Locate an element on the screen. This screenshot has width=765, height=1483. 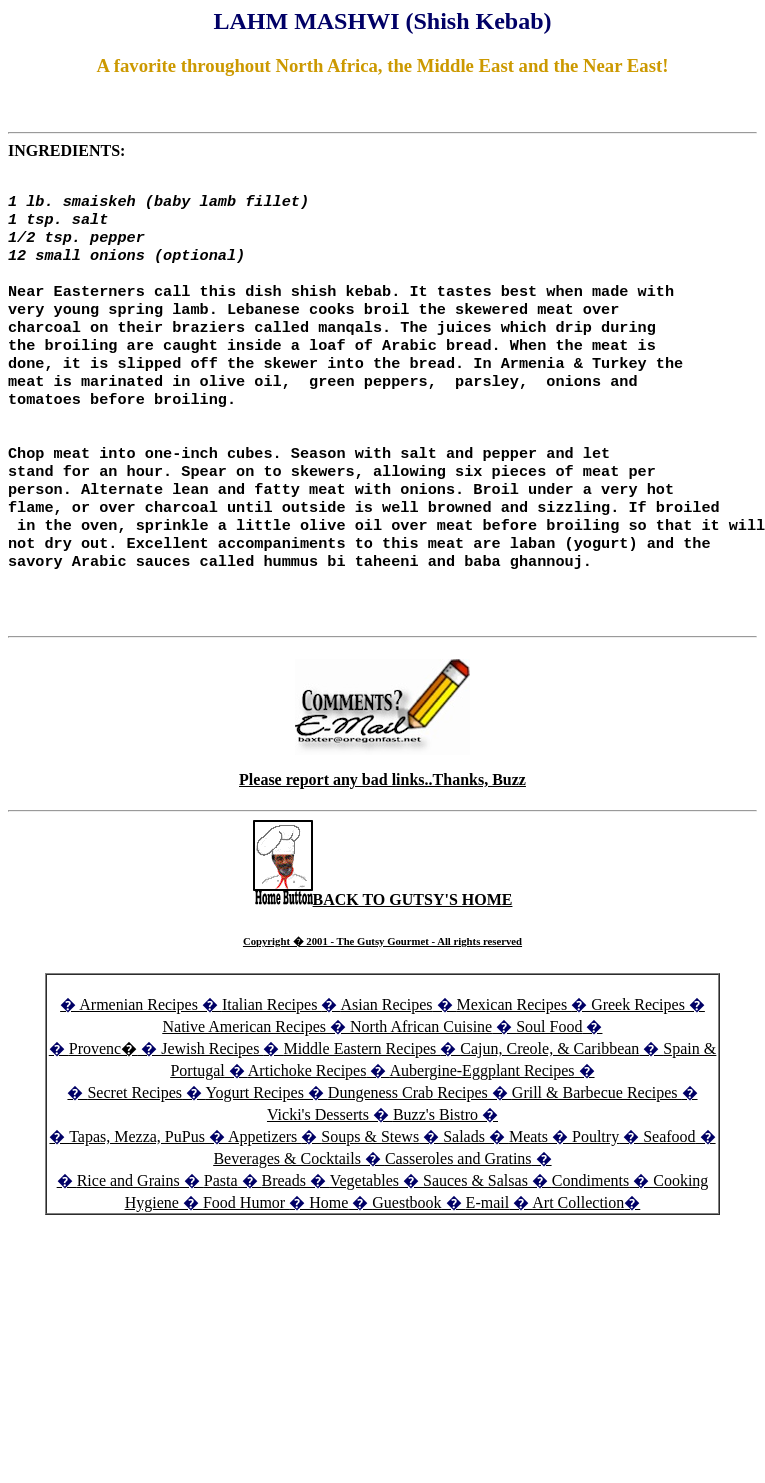
Home is located at coordinates (328, 1251).